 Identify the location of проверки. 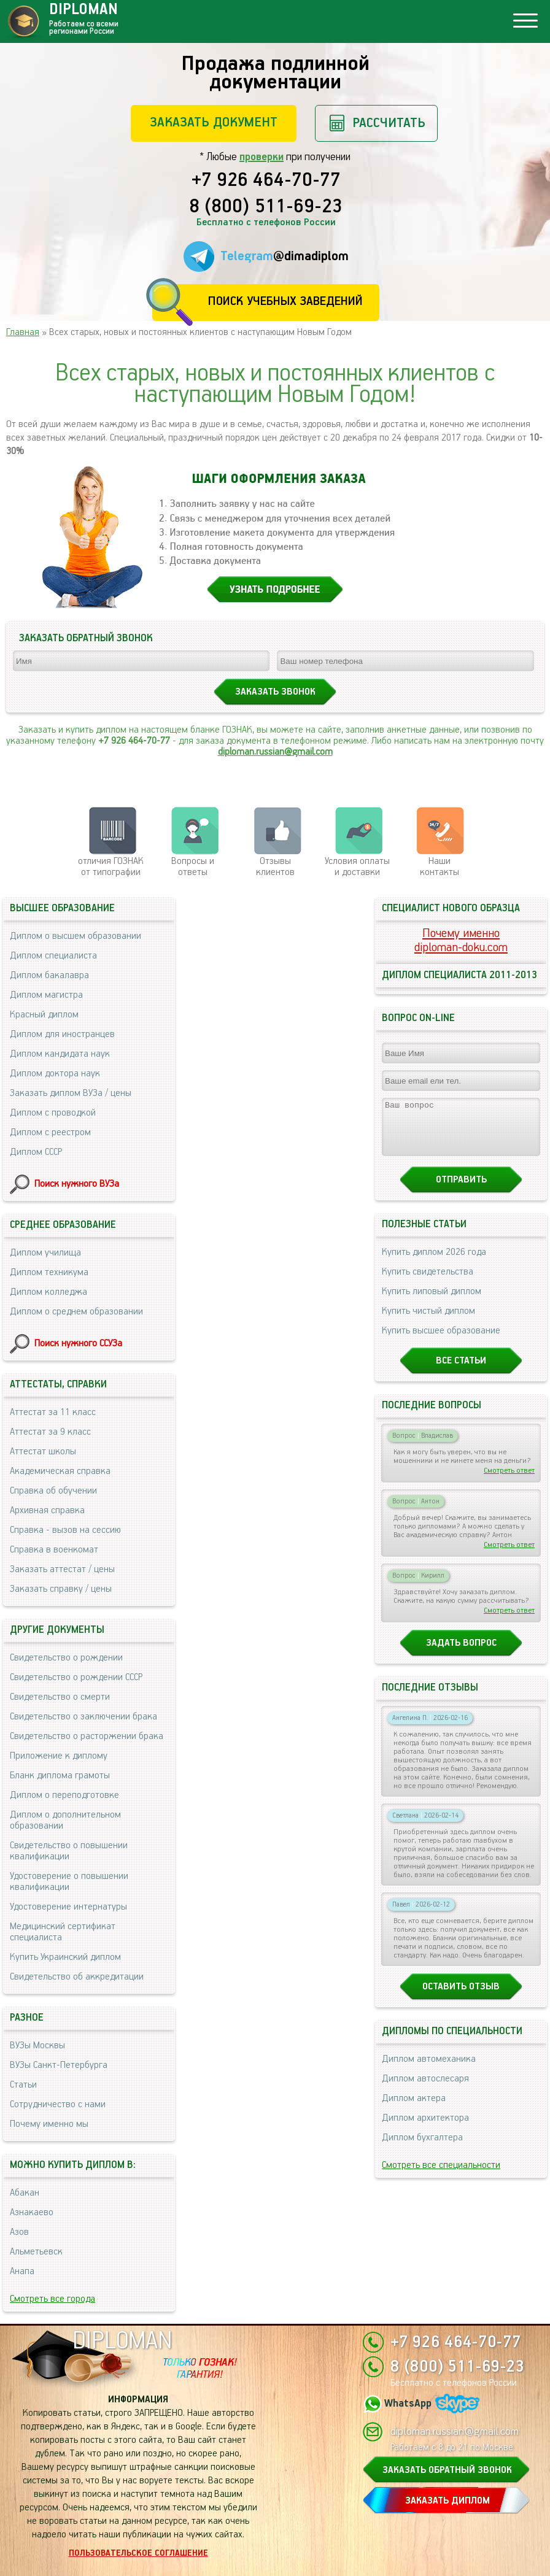
(261, 157).